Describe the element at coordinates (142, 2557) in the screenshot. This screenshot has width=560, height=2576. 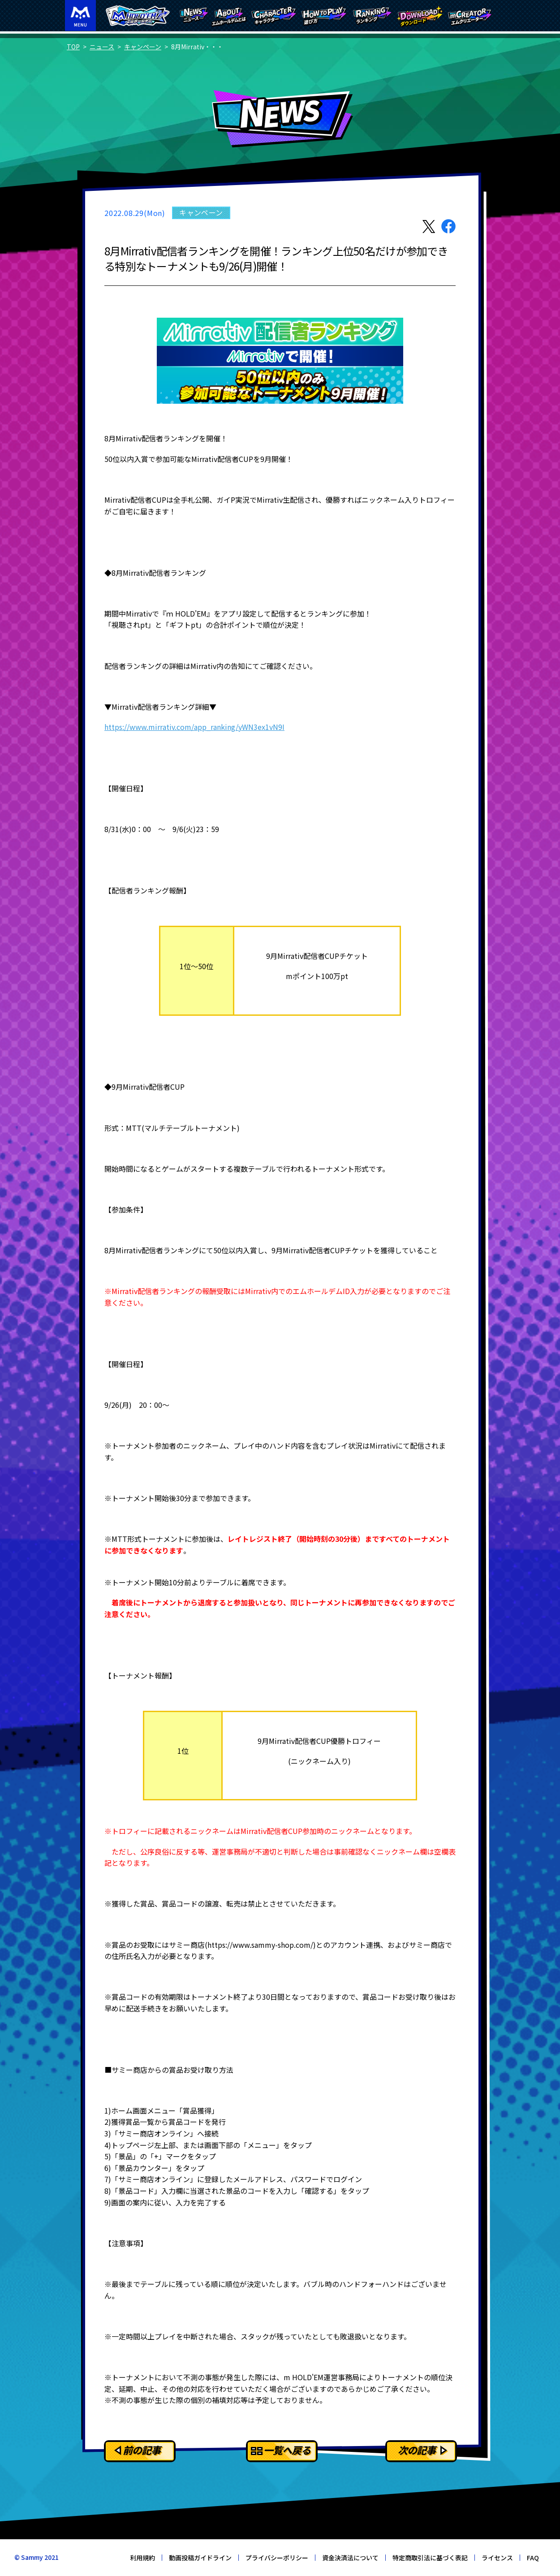
I see `利用規約` at that location.